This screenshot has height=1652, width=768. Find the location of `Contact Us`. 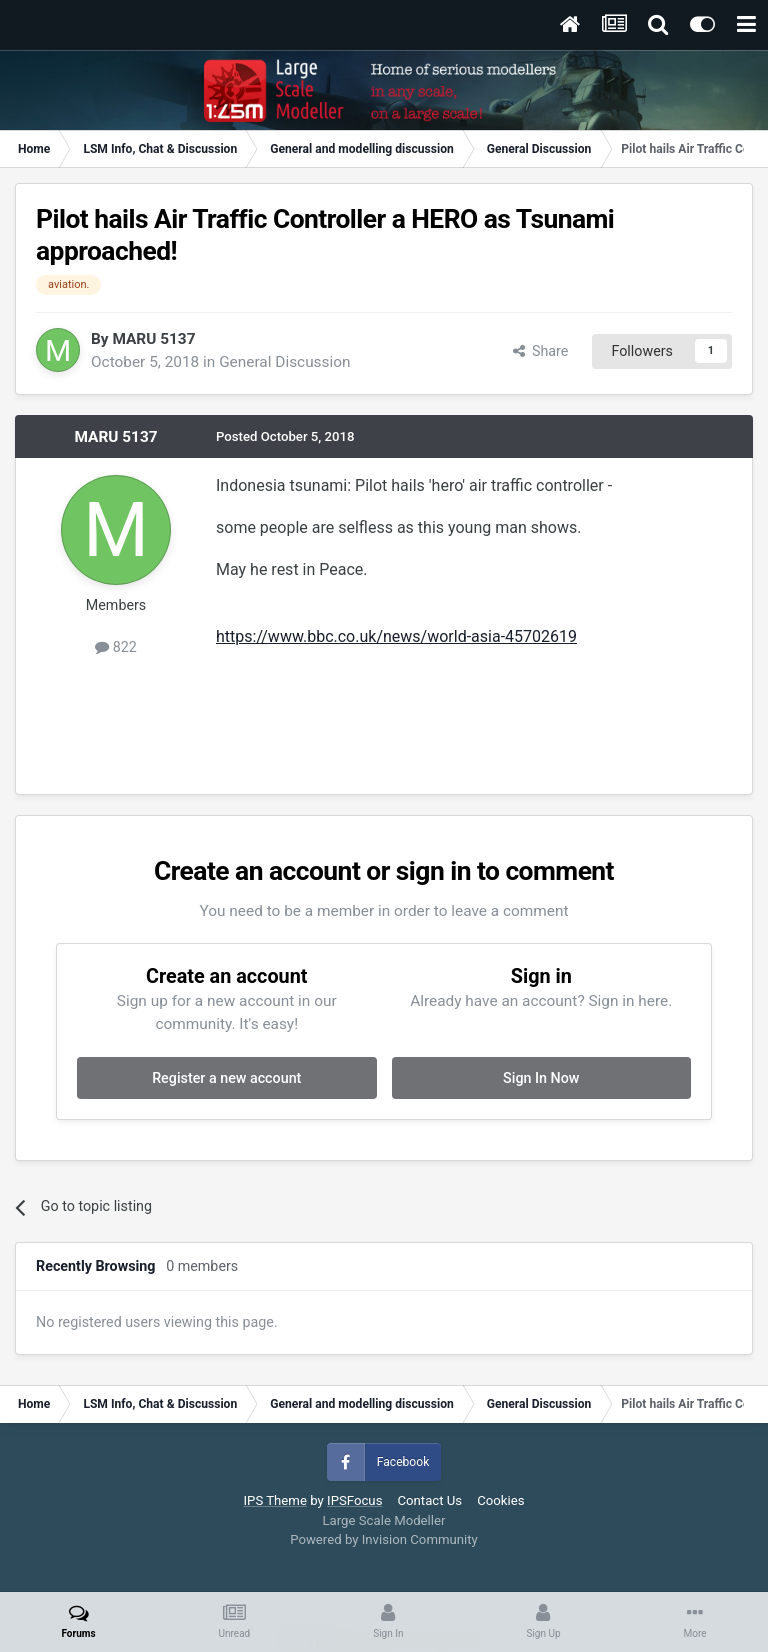

Contact Us is located at coordinates (429, 1500).